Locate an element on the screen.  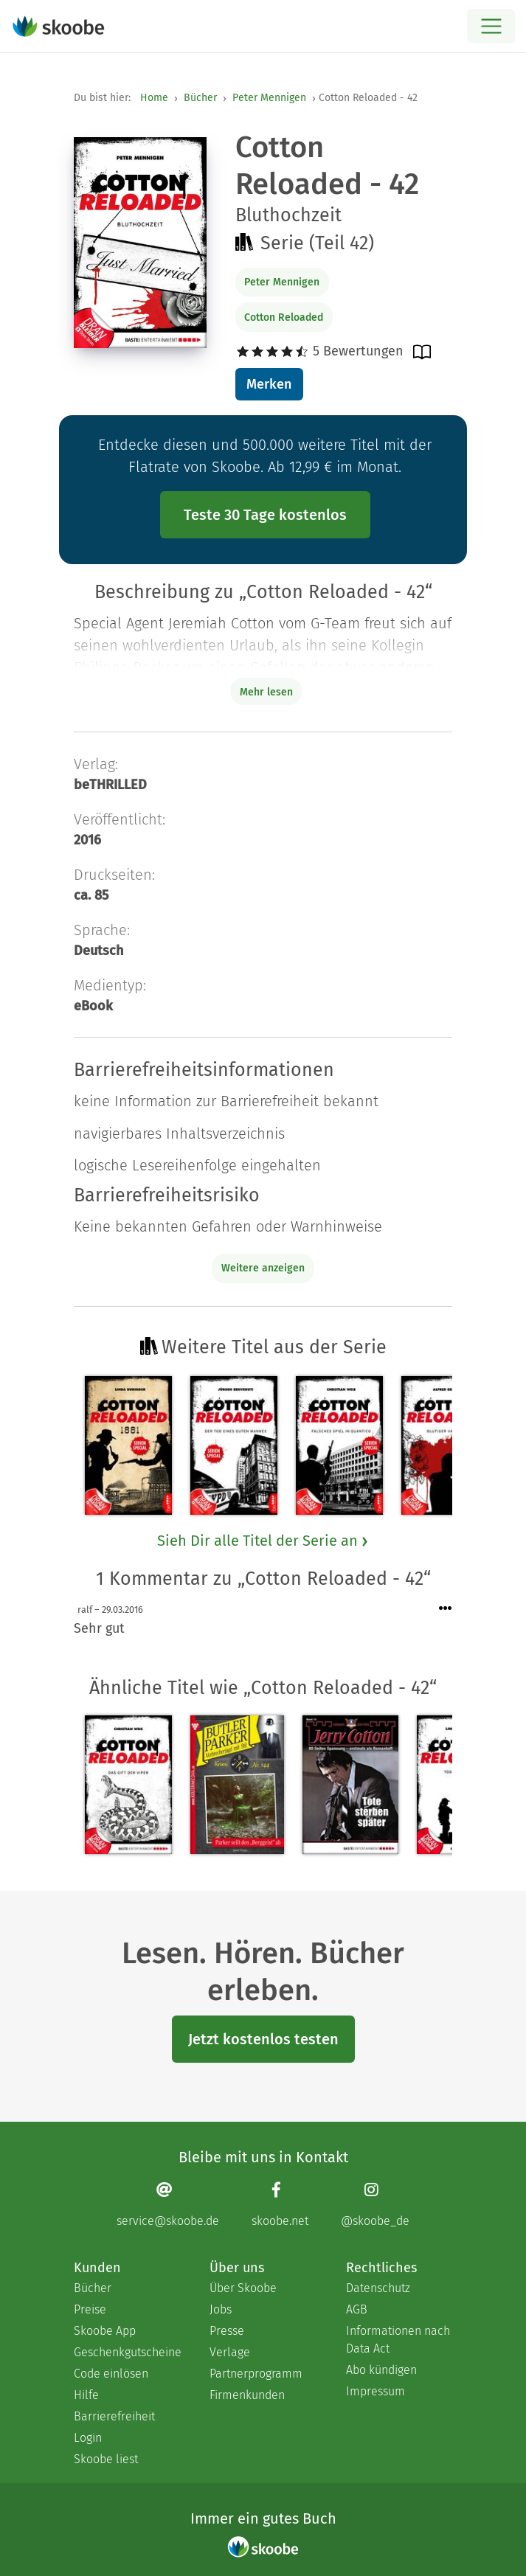
Abo kündigen is located at coordinates (381, 2370).